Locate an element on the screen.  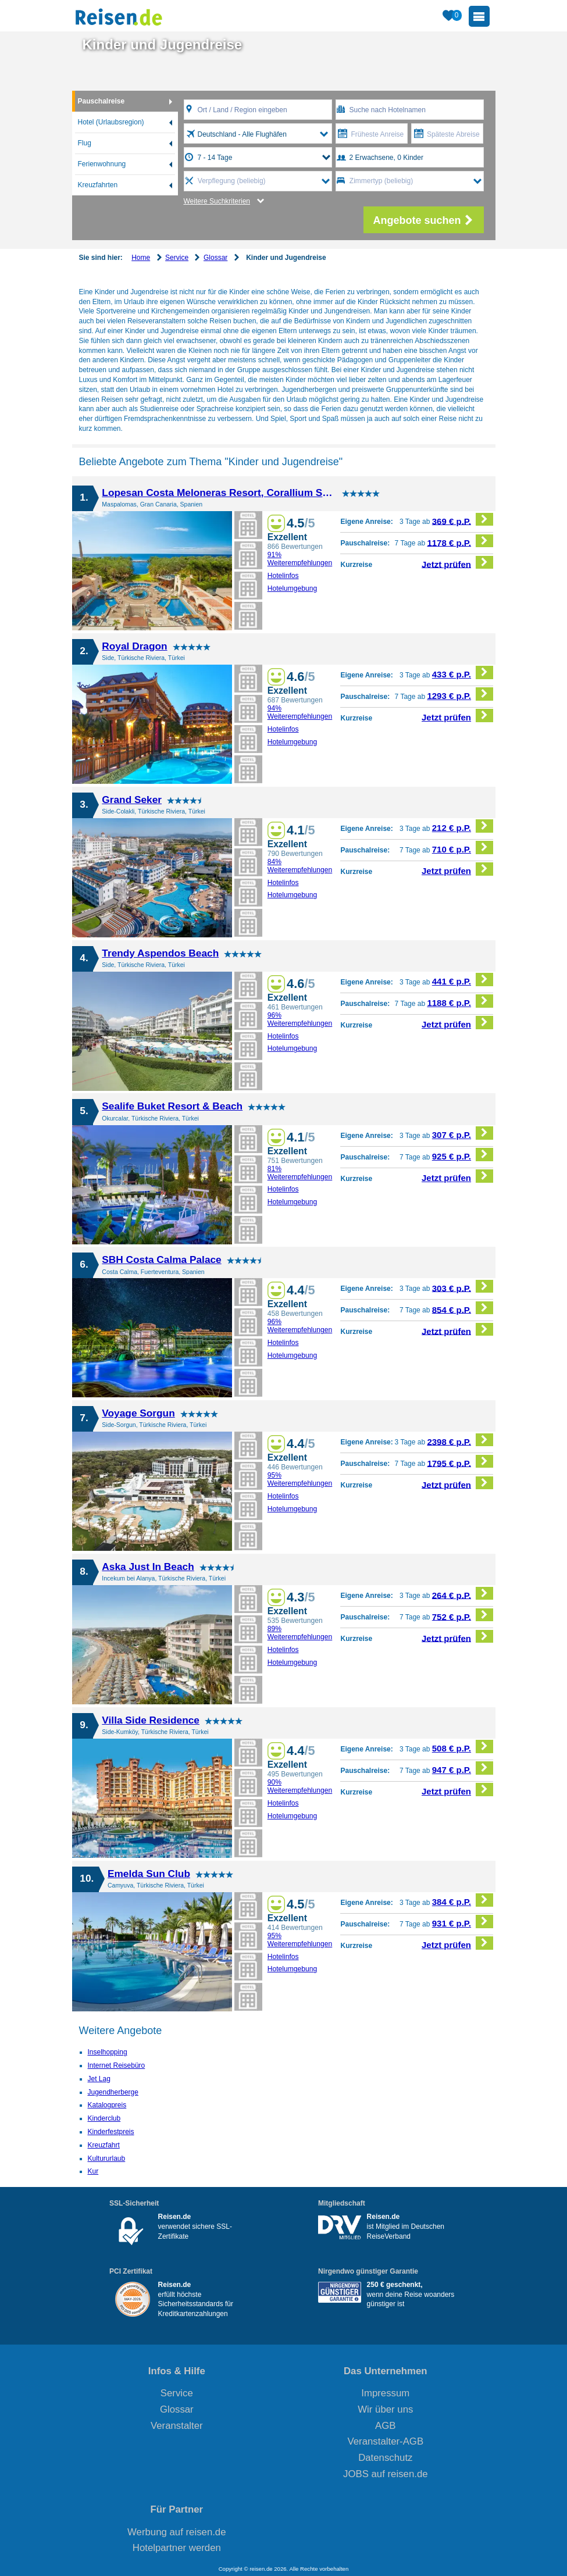
Jet Lag is located at coordinates (99, 2079).